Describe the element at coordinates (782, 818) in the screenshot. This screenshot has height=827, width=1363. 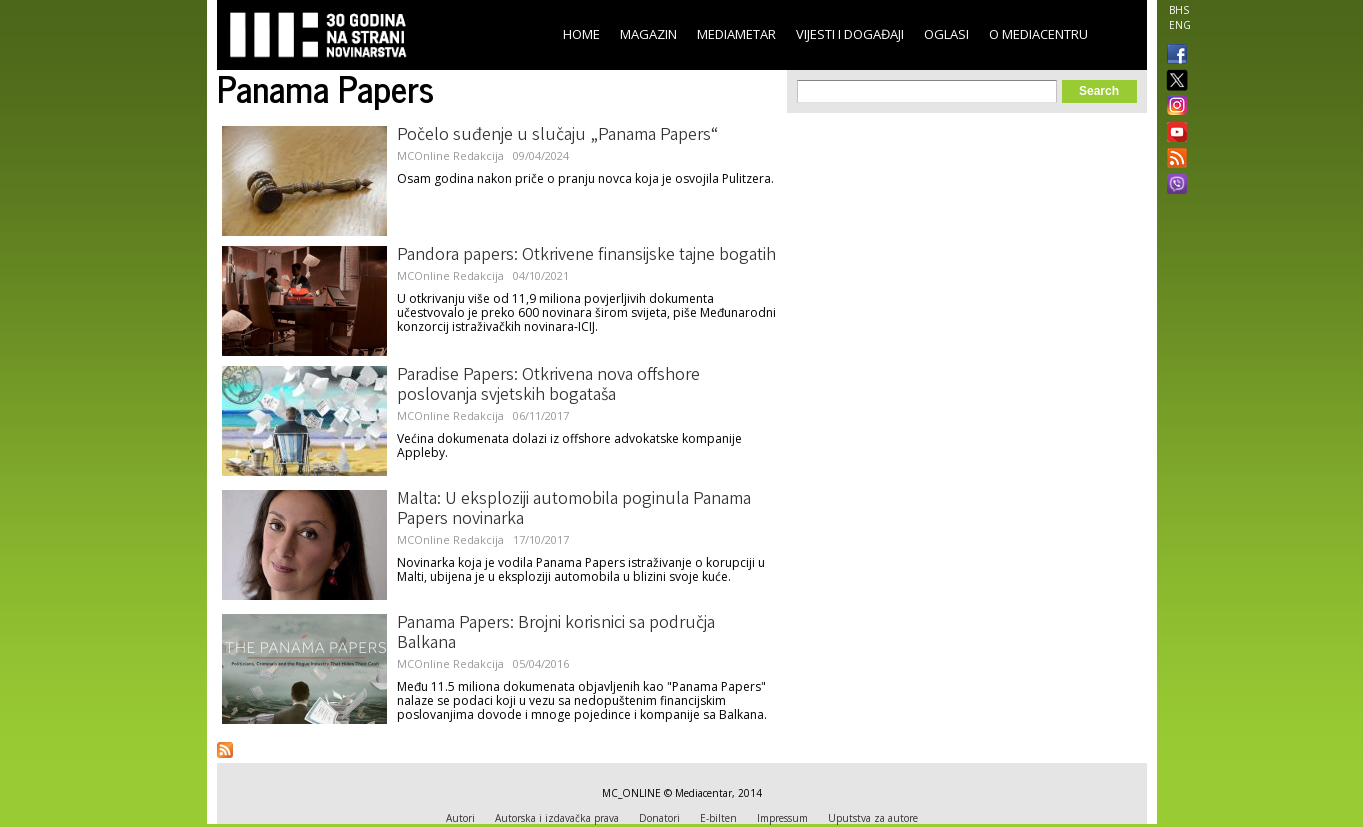
I see `Impressum` at that location.